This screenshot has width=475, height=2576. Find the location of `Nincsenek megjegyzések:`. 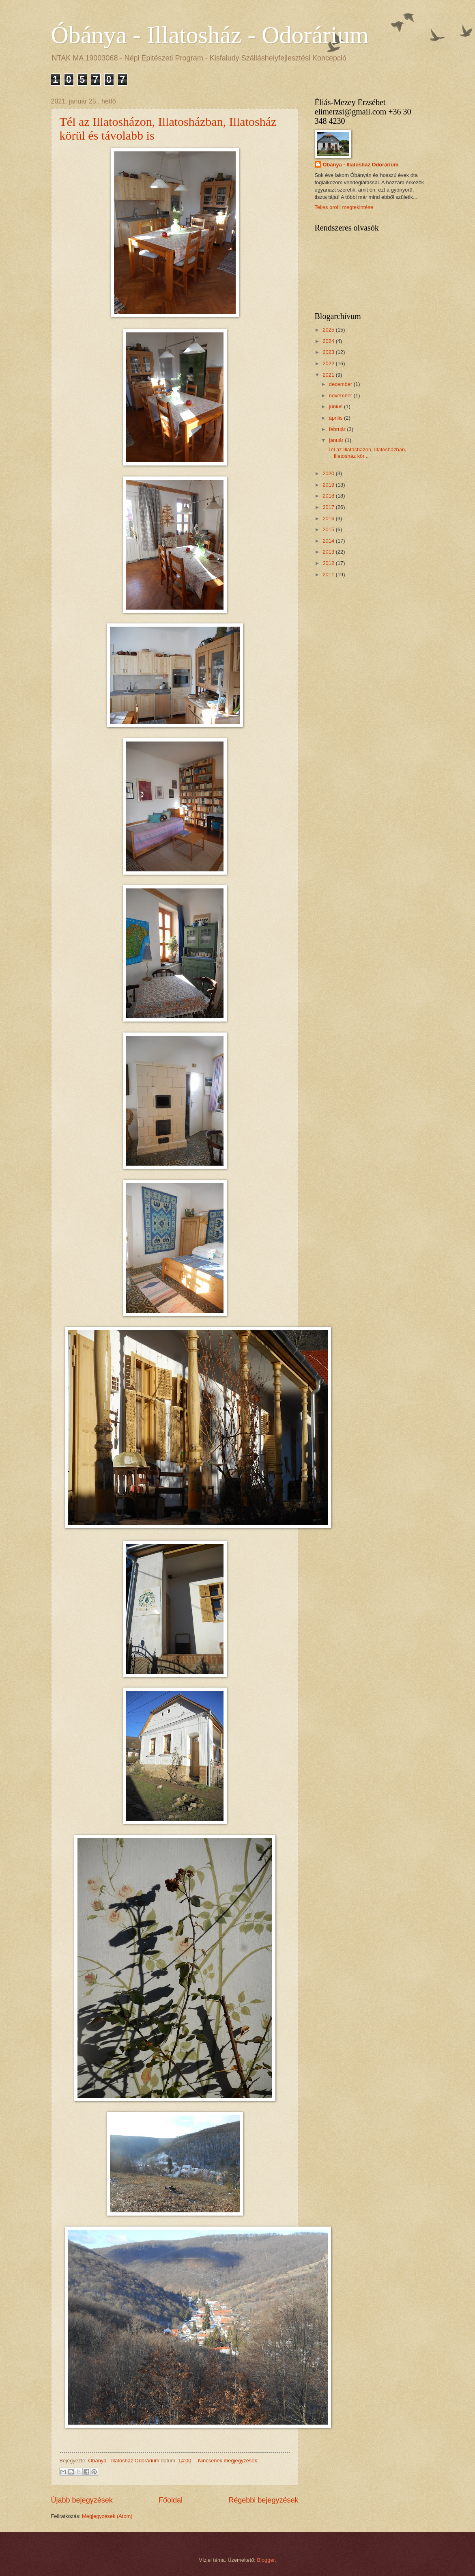

Nincsenek megjegyzések: is located at coordinates (228, 2460).